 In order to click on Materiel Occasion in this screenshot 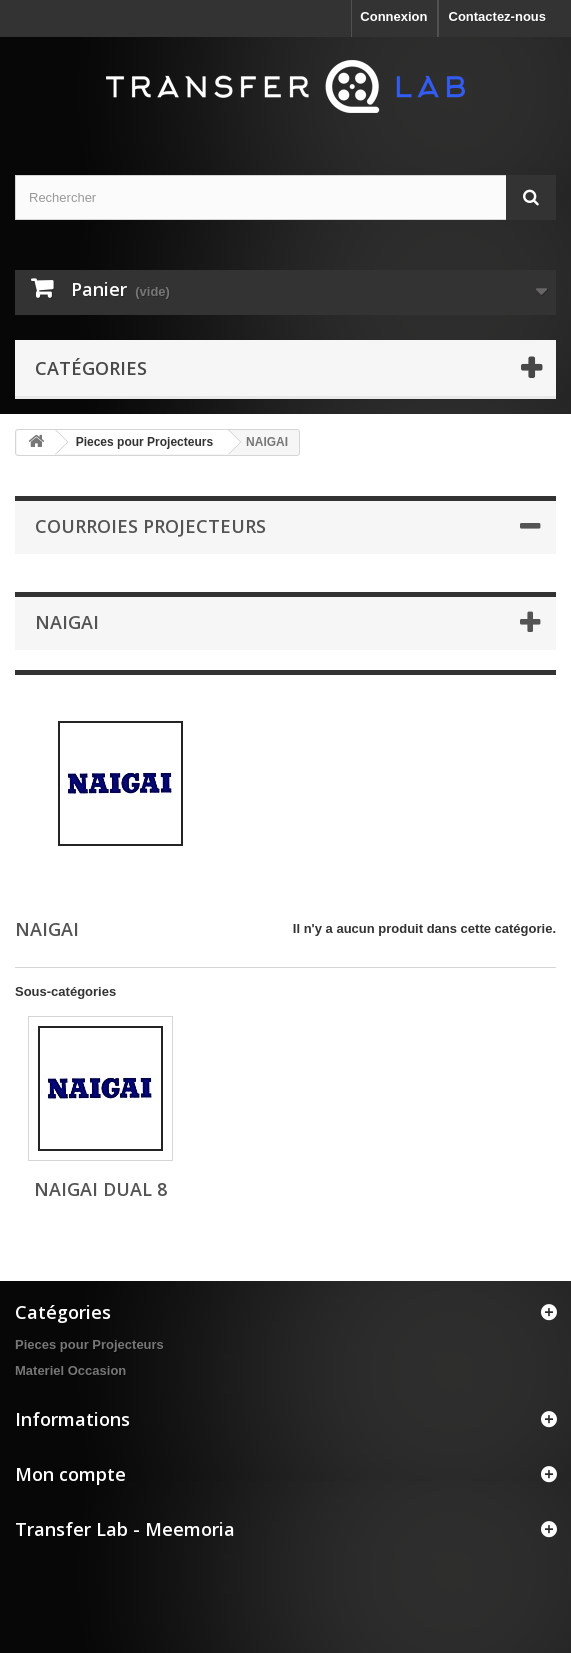, I will do `click(70, 1370)`.